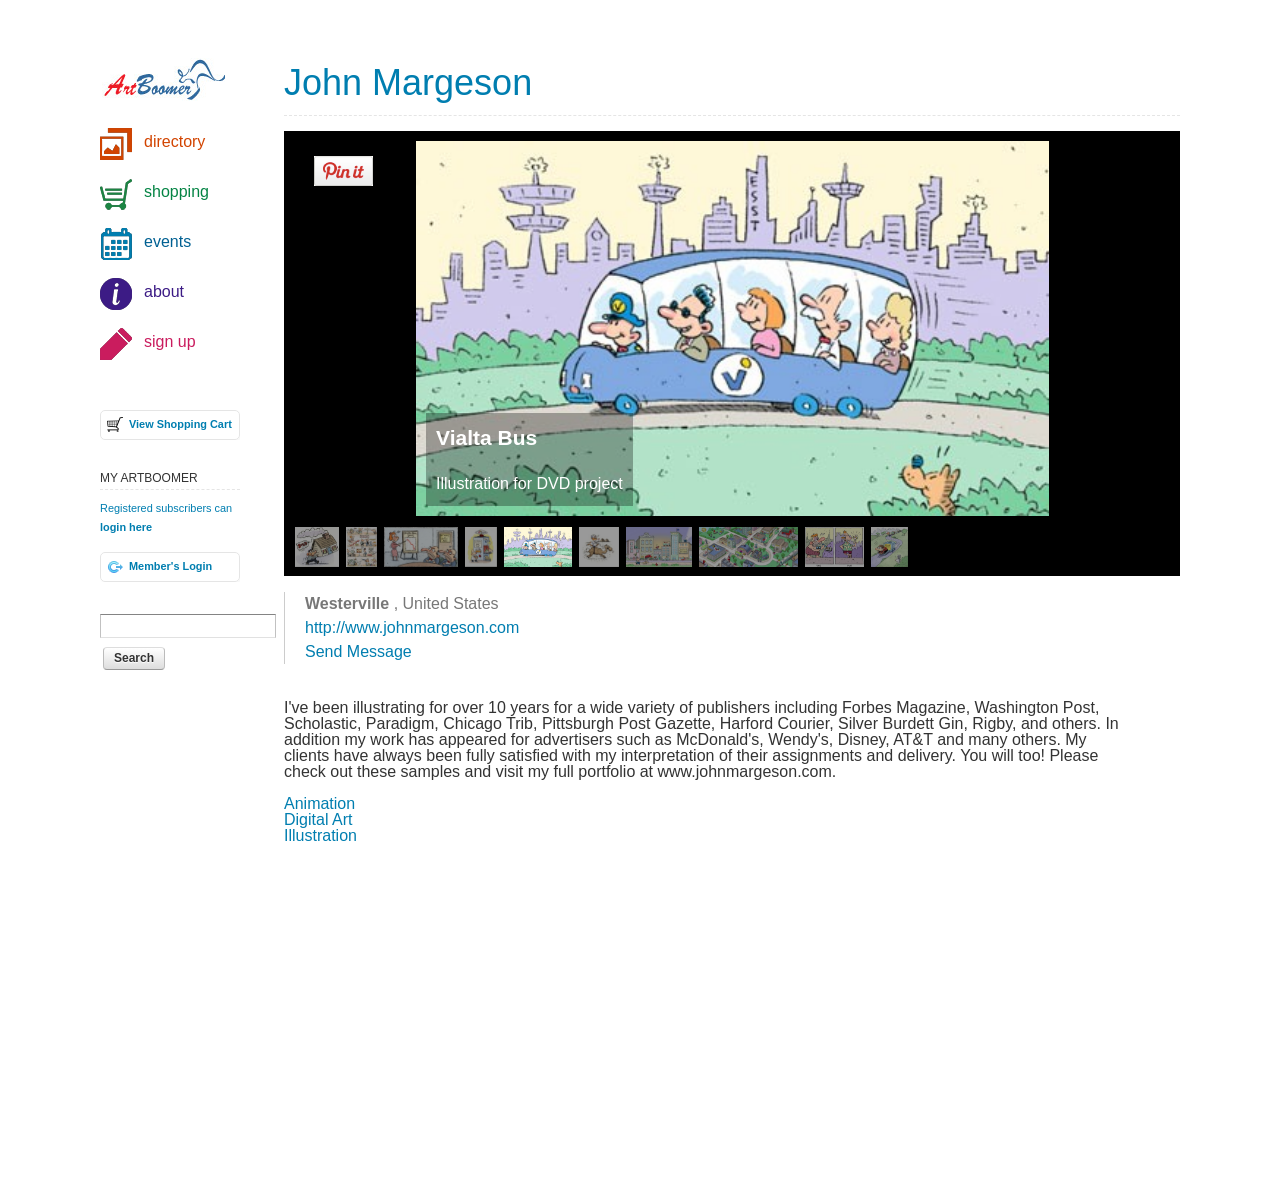 Image resolution: width=1280 pixels, height=1200 pixels. What do you see at coordinates (164, 291) in the screenshot?
I see `about` at bounding box center [164, 291].